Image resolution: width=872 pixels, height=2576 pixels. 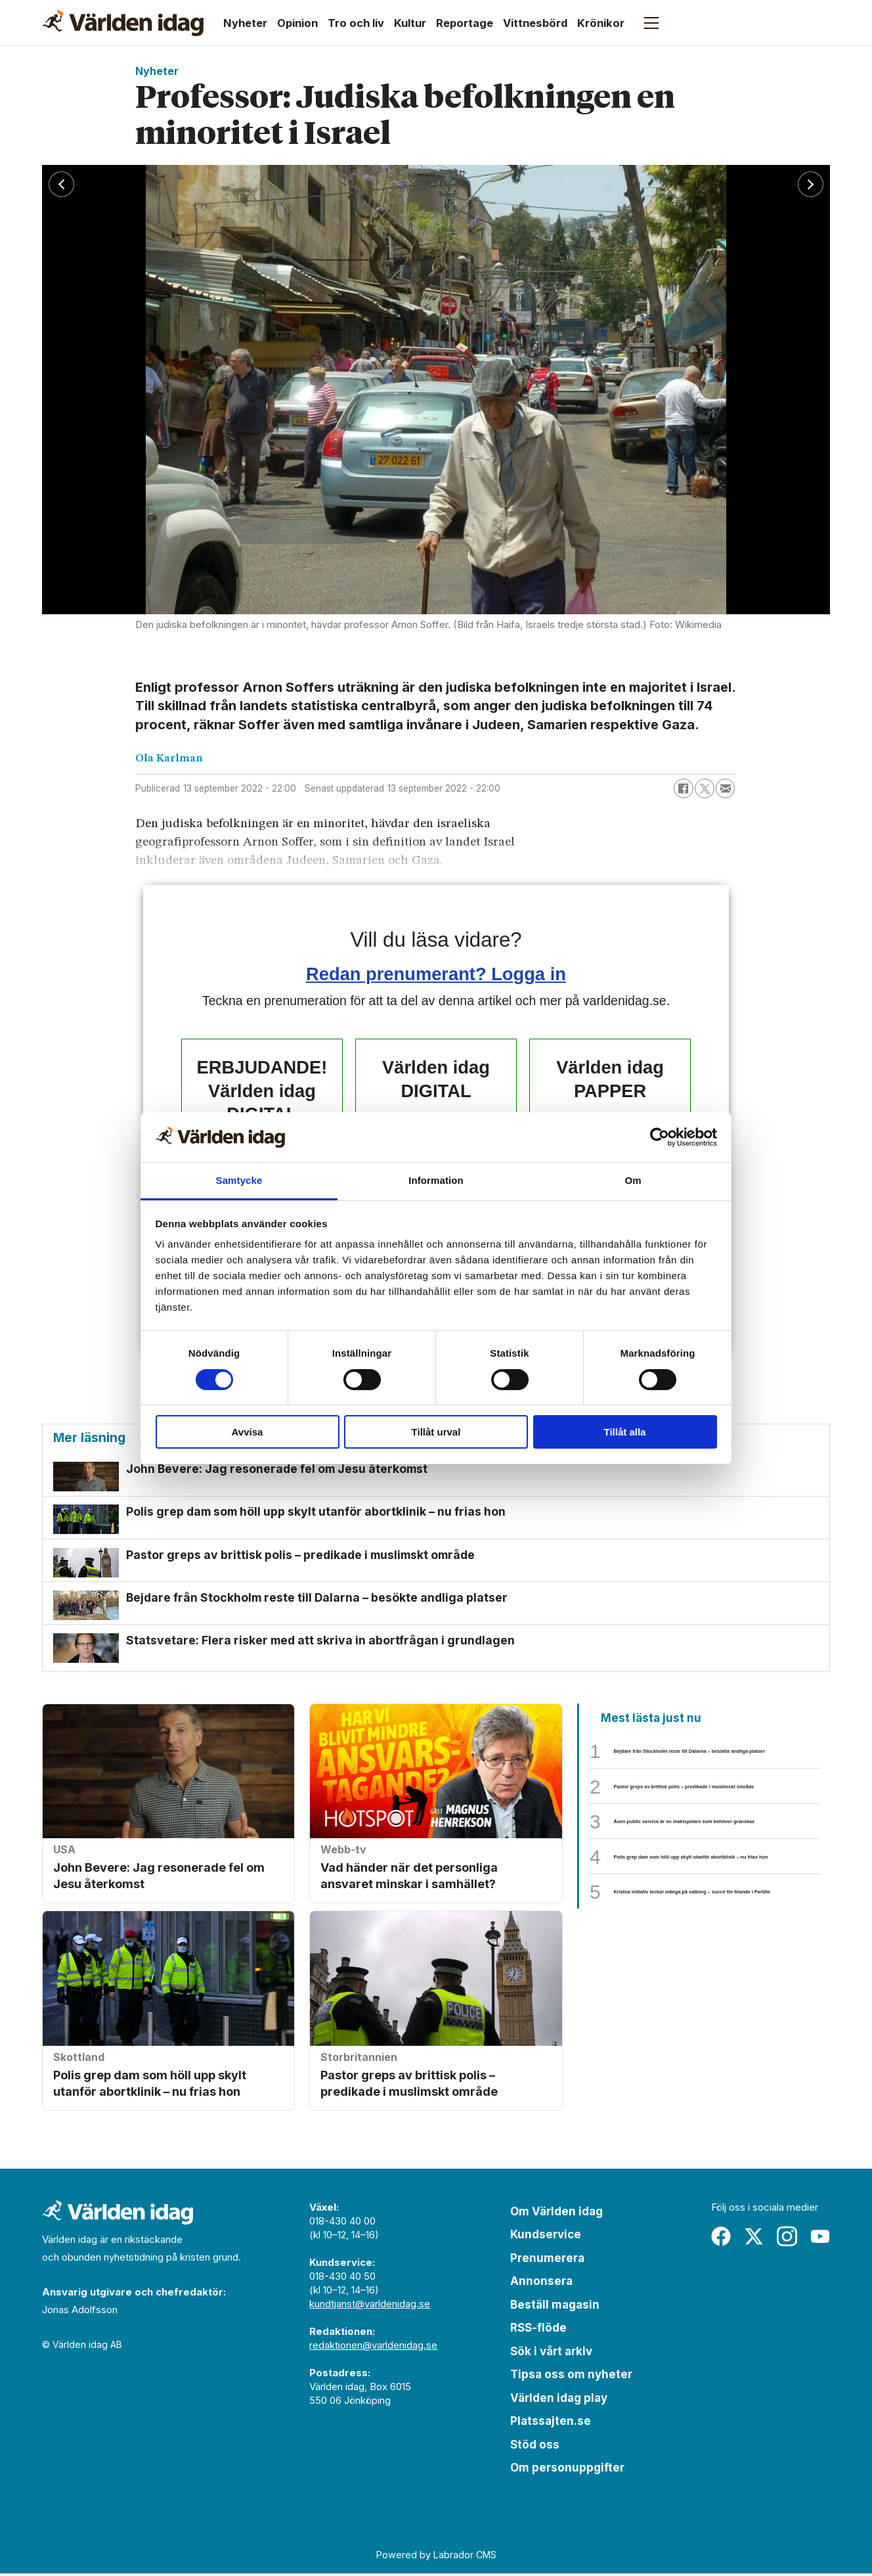 What do you see at coordinates (436, 1431) in the screenshot?
I see `Tillåt urval` at bounding box center [436, 1431].